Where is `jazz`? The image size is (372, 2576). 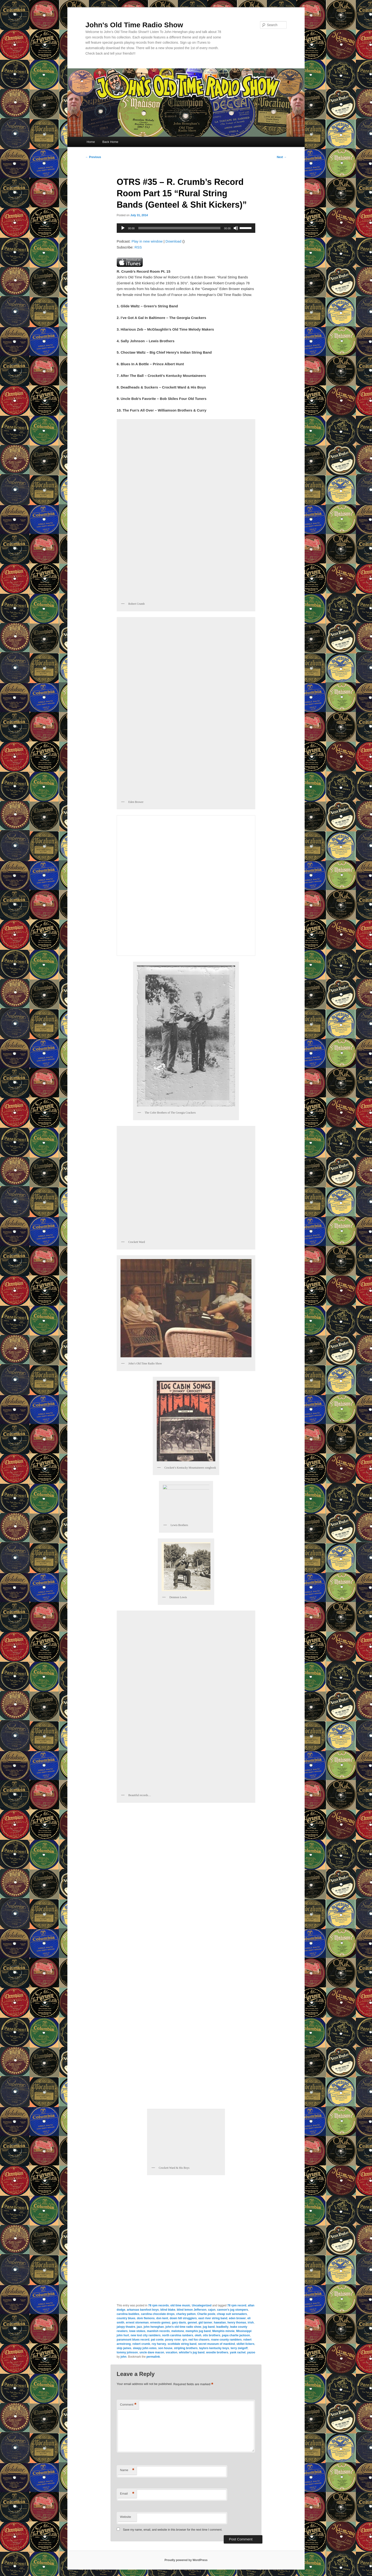 jazz is located at coordinates (139, 2326).